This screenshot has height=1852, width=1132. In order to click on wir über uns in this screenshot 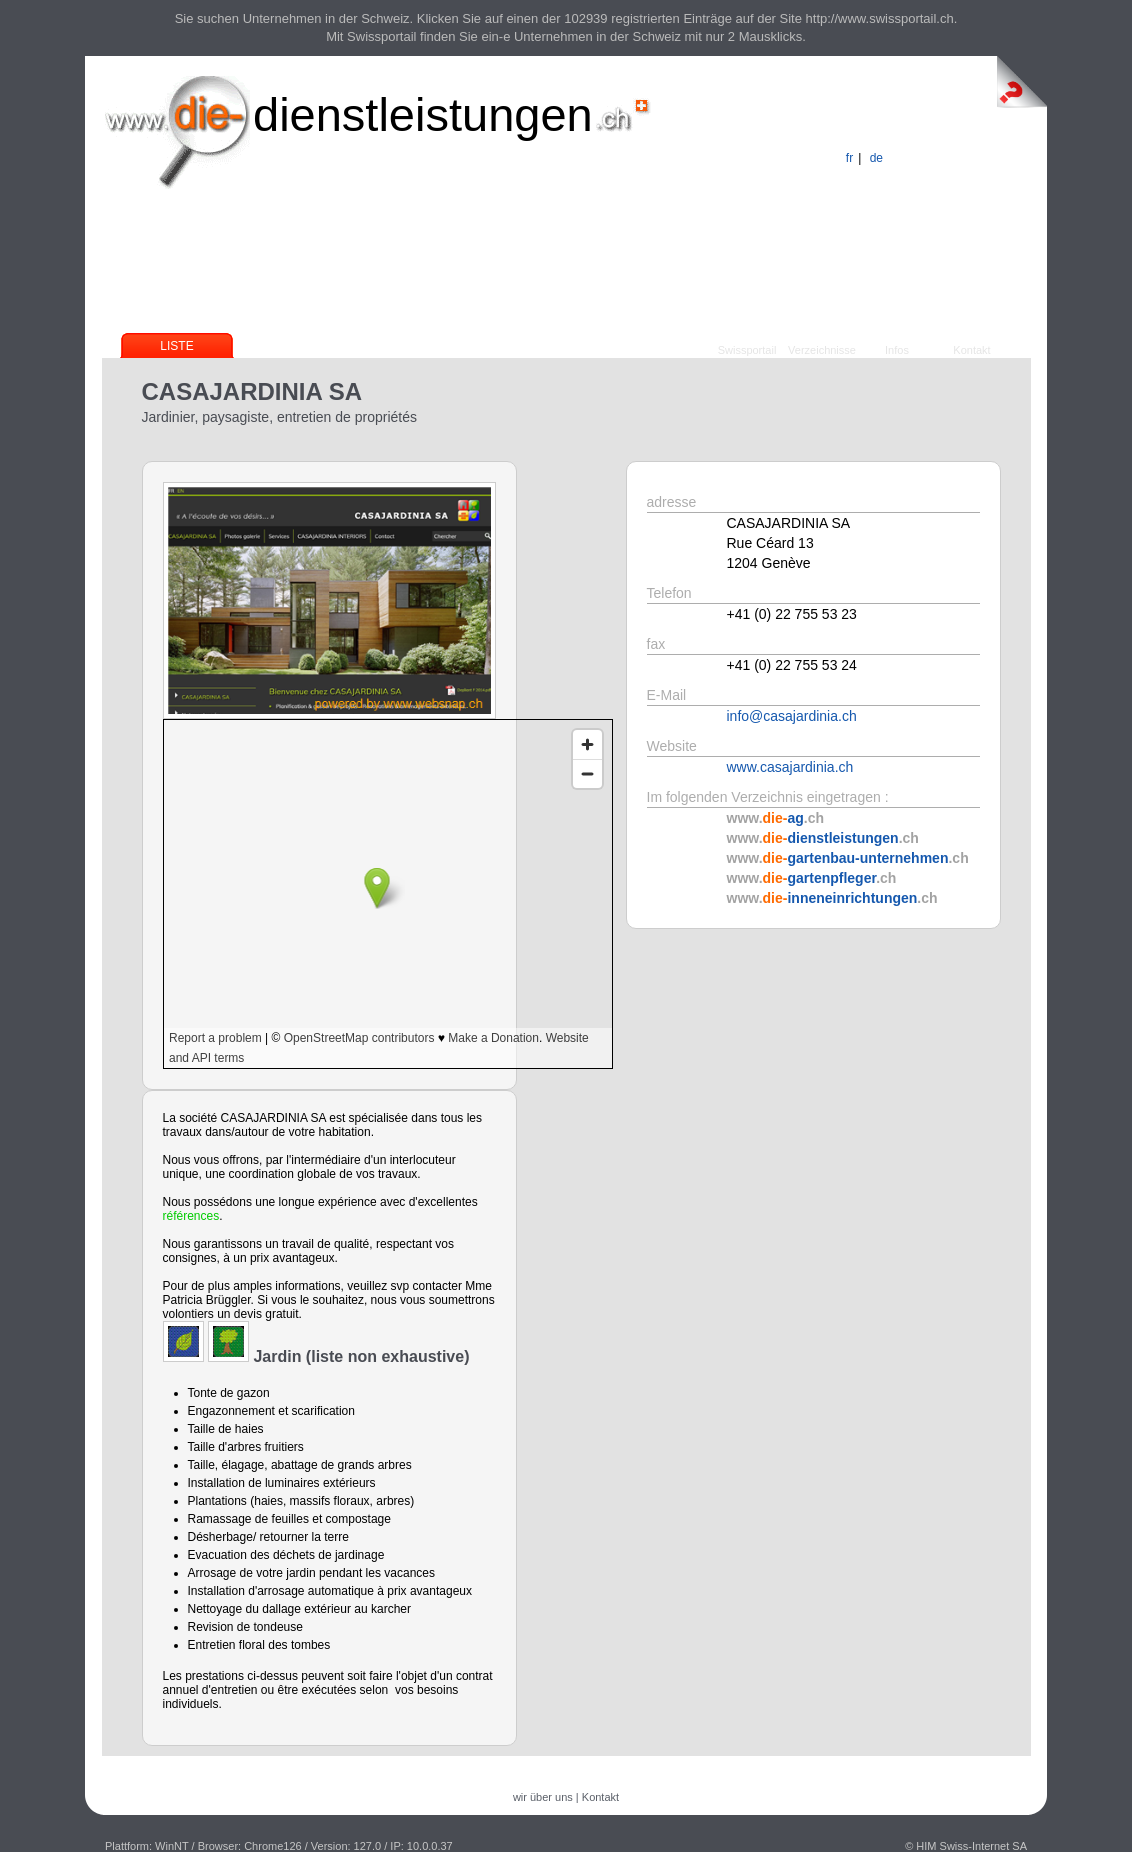, I will do `click(543, 1797)`.